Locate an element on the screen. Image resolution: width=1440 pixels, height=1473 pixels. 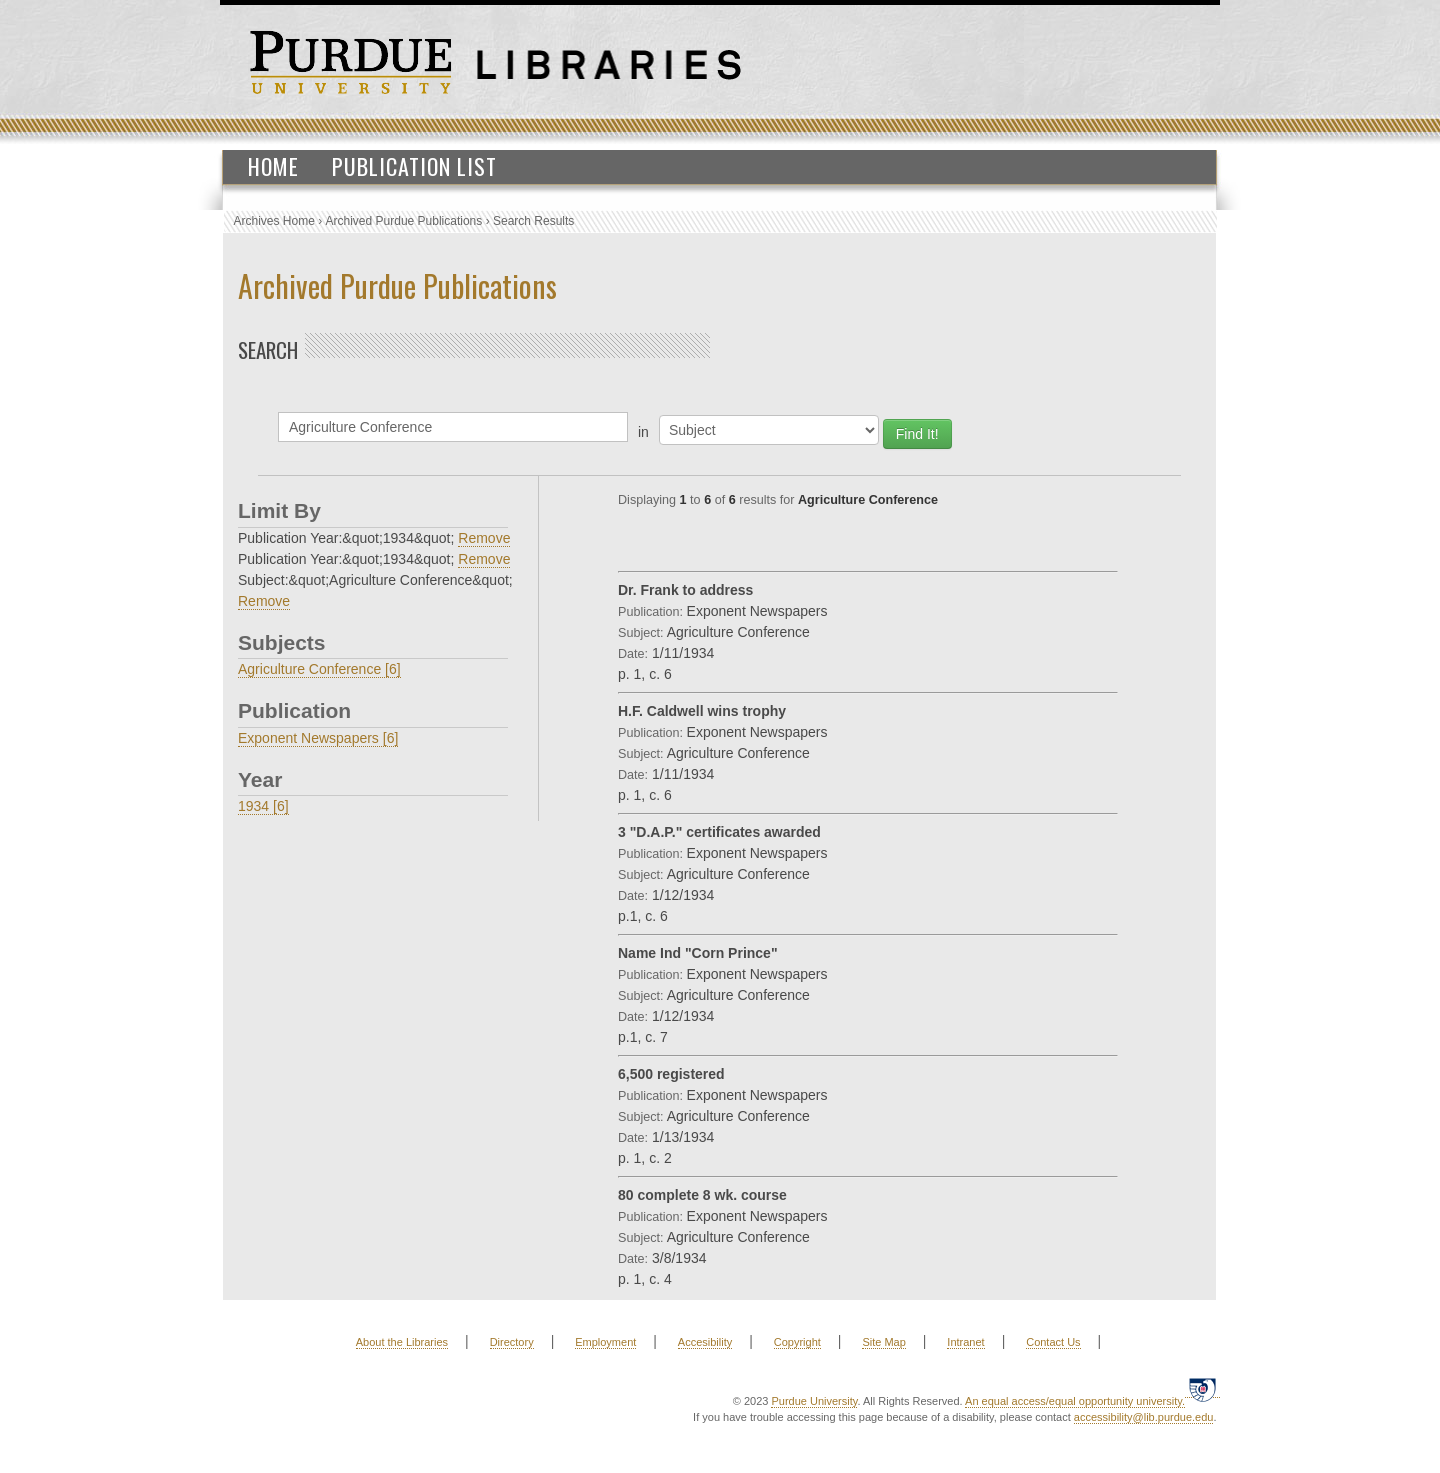
Archived Purdue Publications is located at coordinates (404, 221).